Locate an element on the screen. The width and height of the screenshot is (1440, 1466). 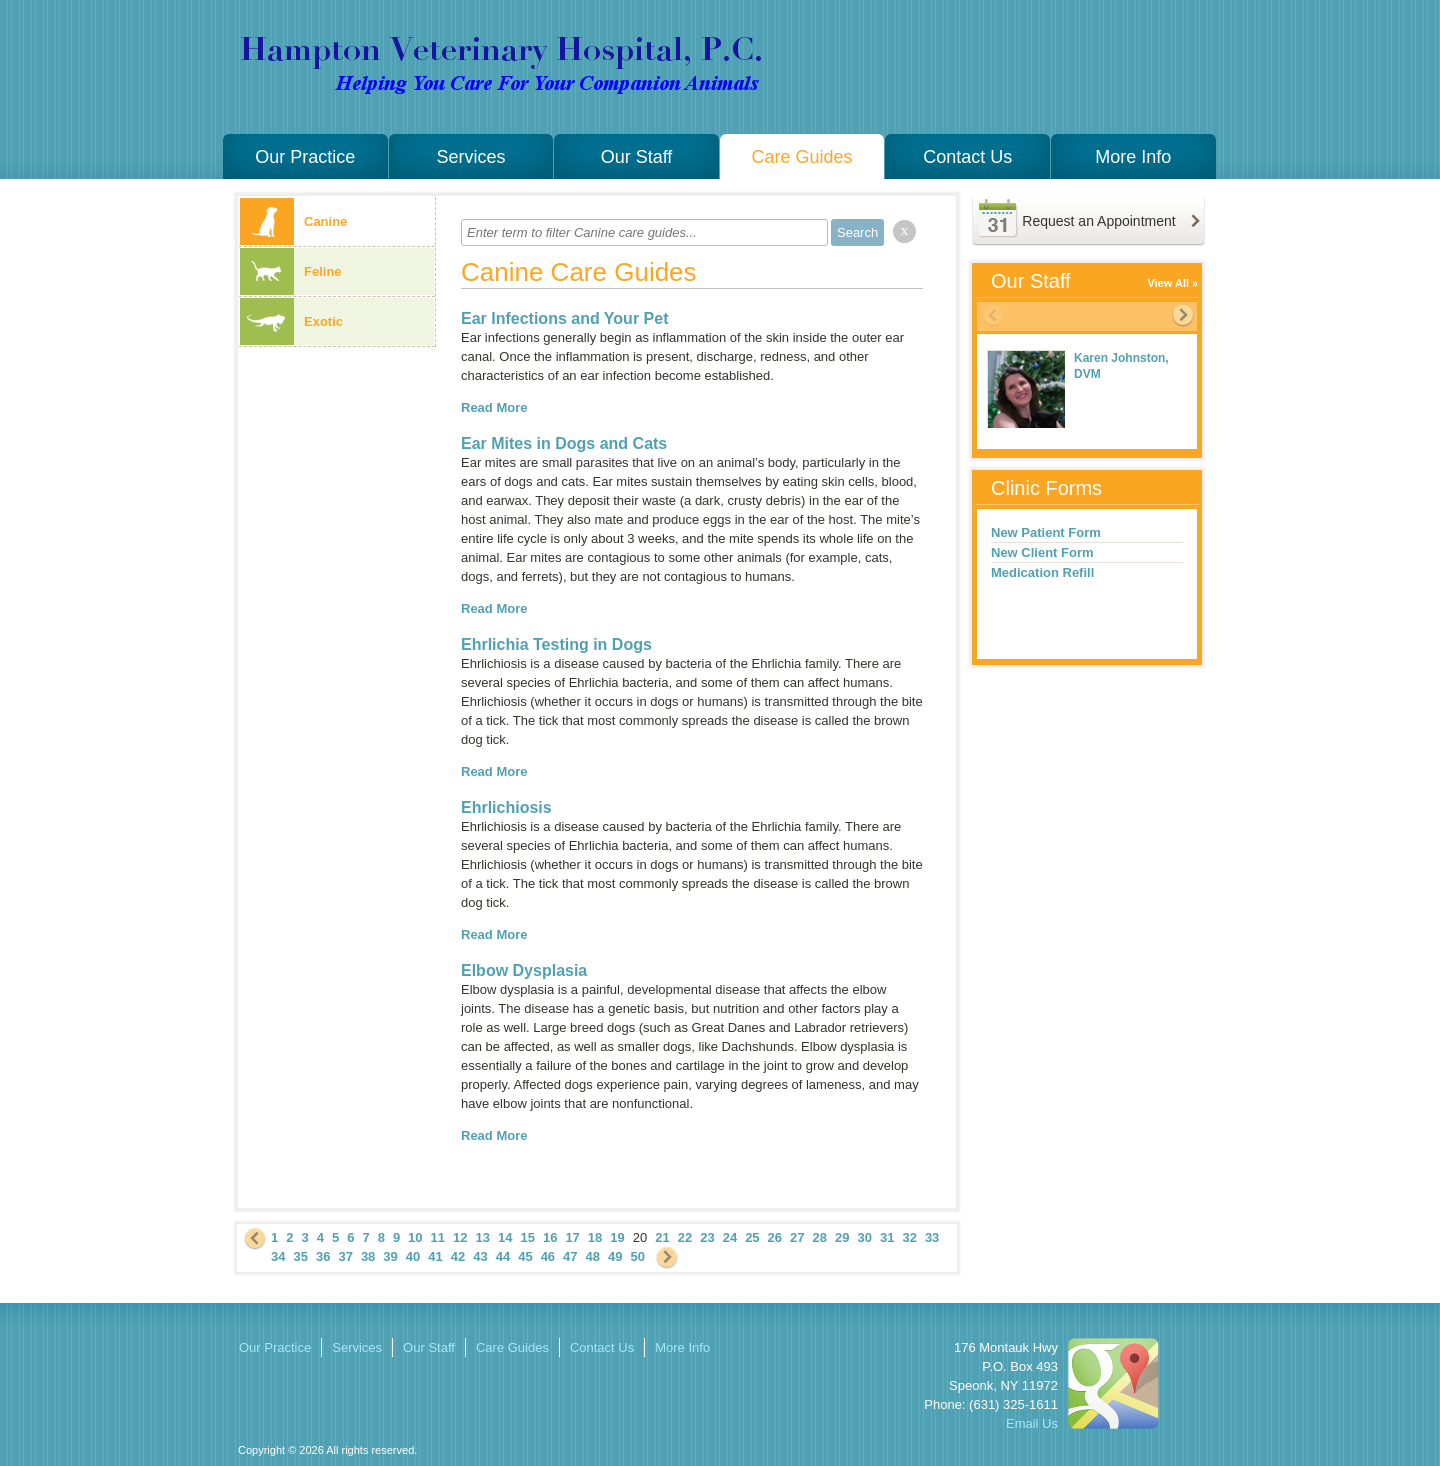
27 is located at coordinates (797, 1237).